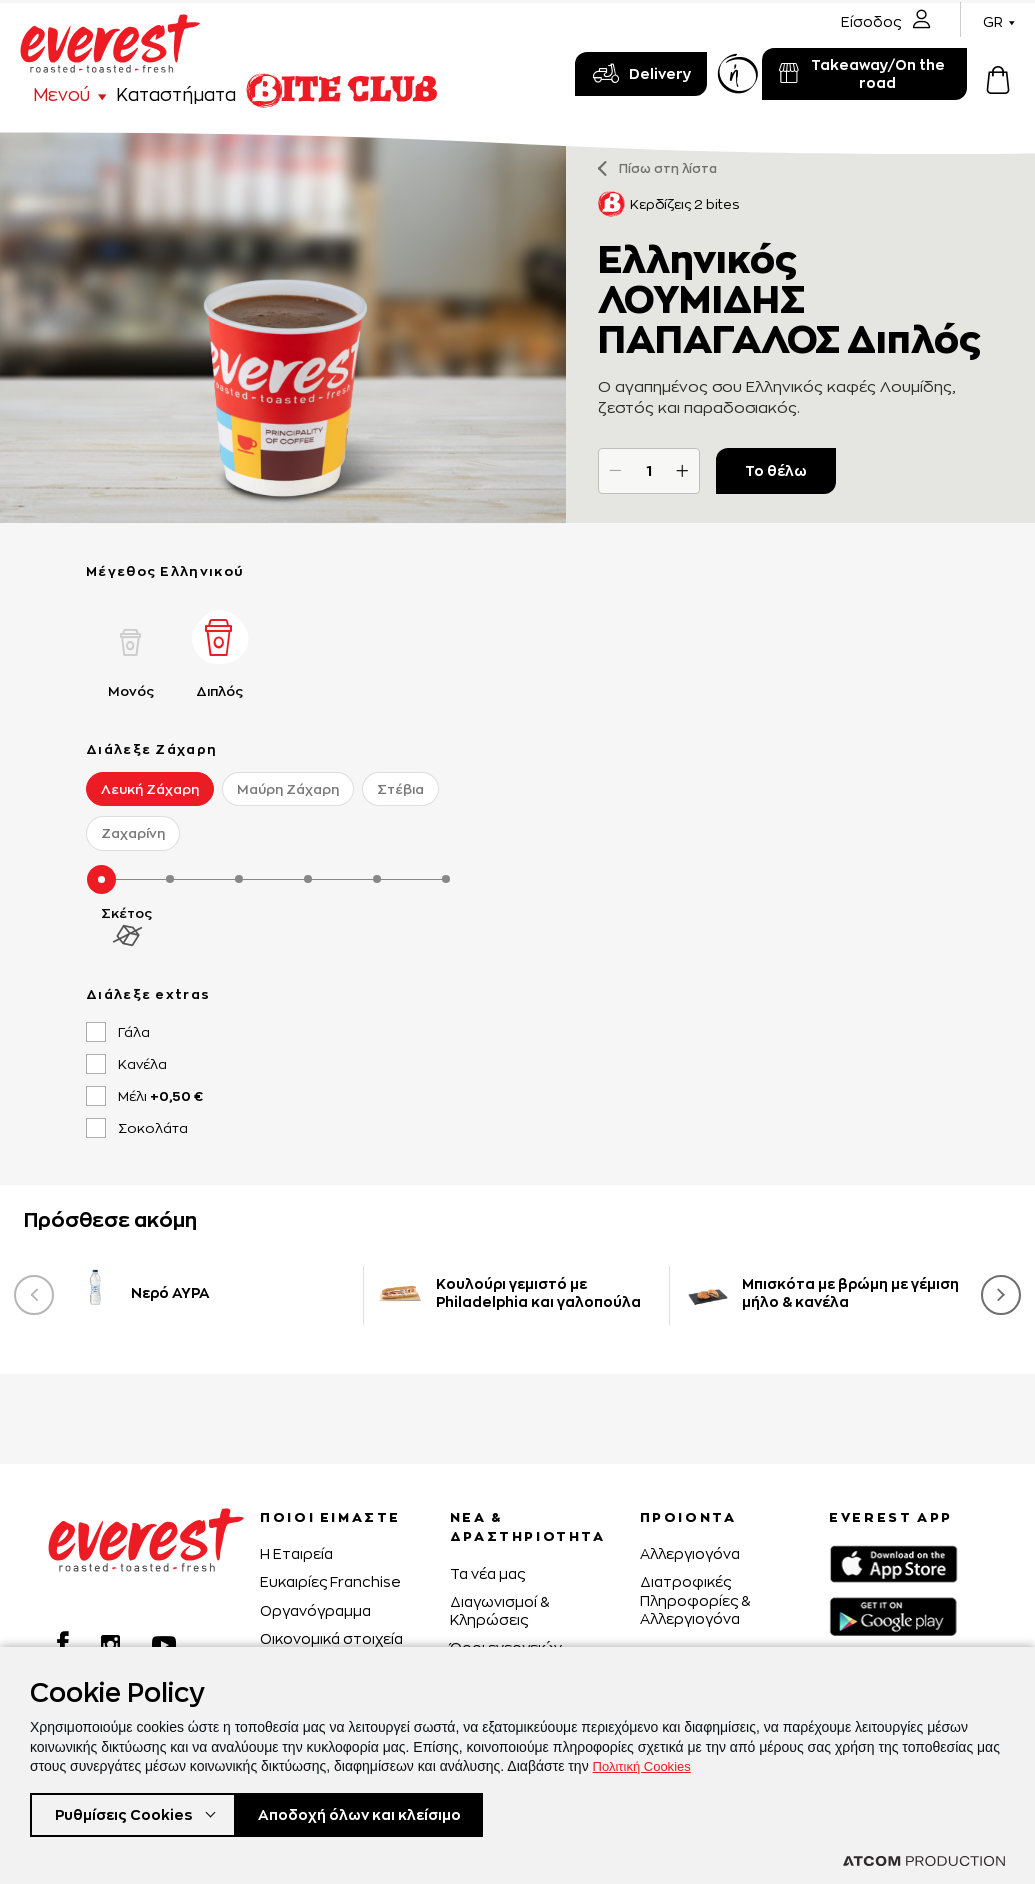 The image size is (1035, 1884). I want to click on Αλλεργιογόνα, so click(690, 1553).